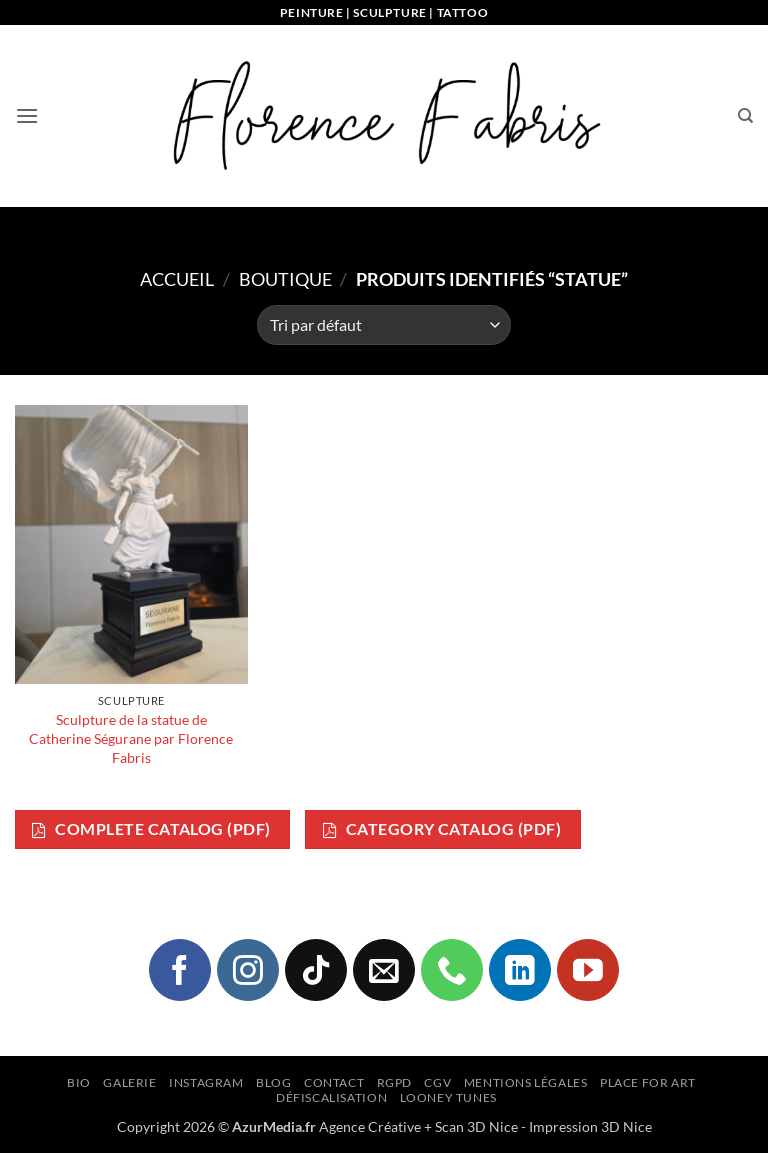 This screenshot has height=1153, width=768. What do you see at coordinates (590, 1126) in the screenshot?
I see `Impression 3D Nice` at bounding box center [590, 1126].